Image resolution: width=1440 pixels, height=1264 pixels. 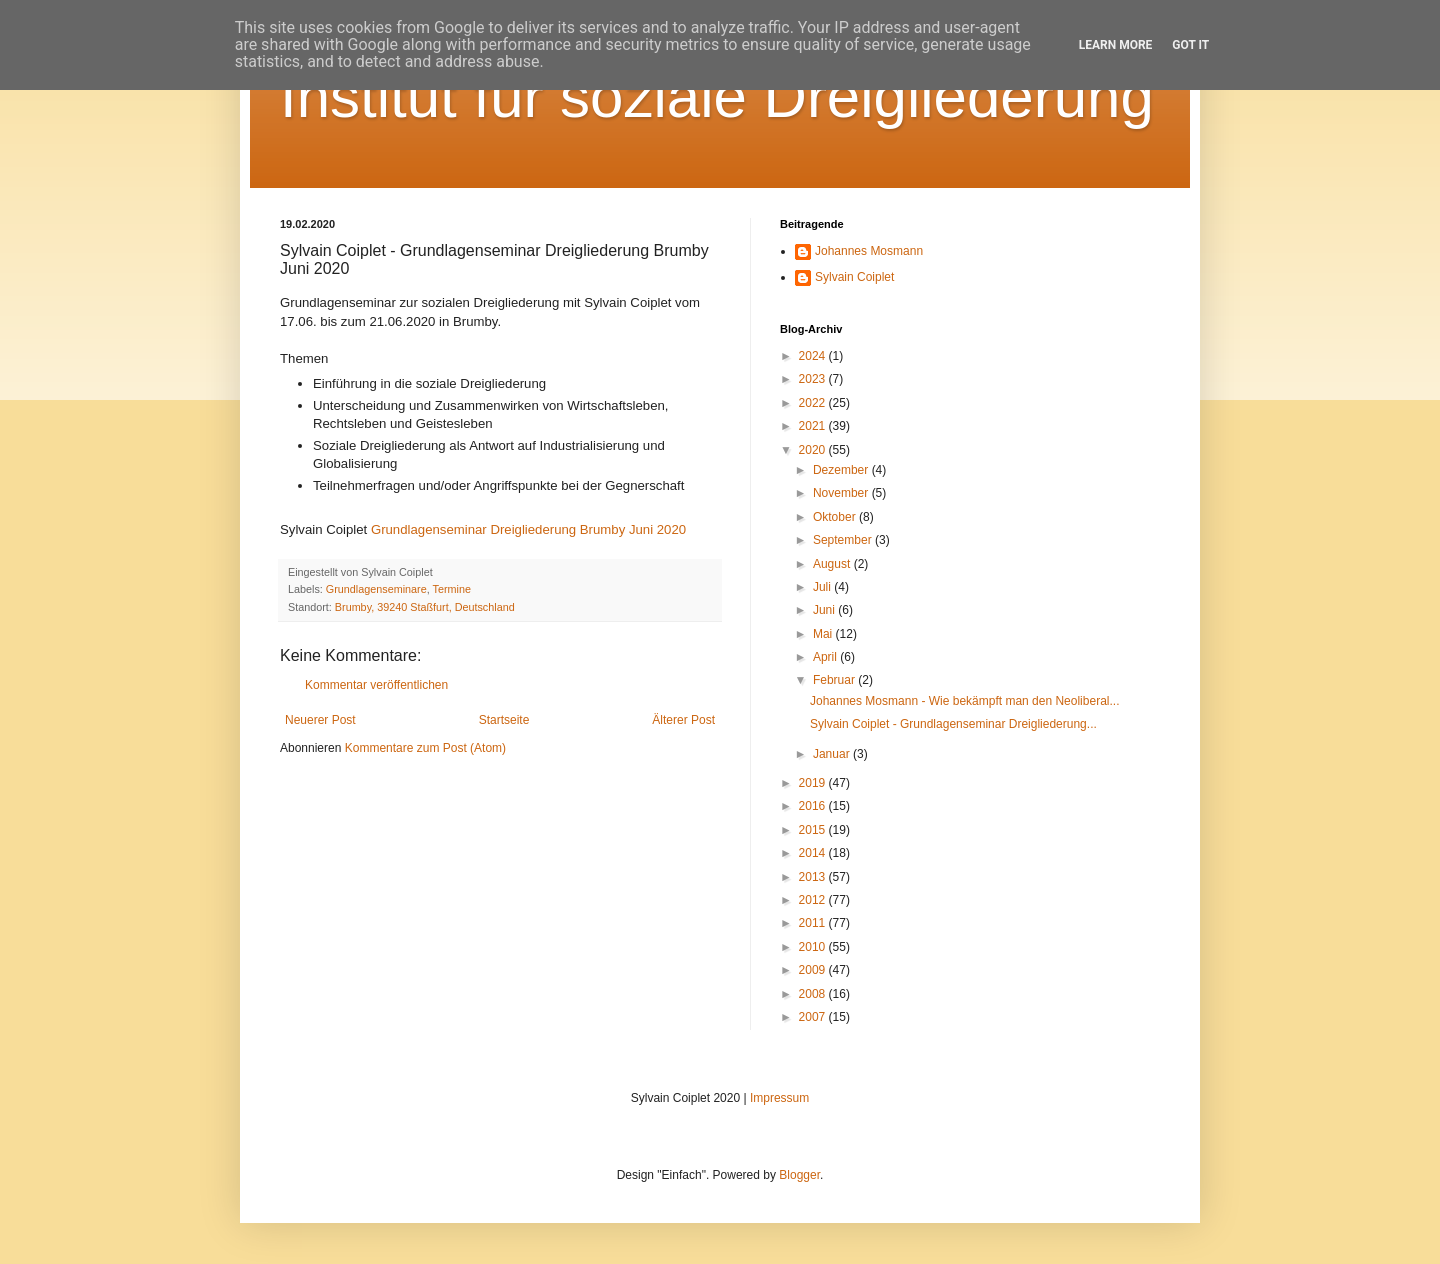 I want to click on Brumby, 39240 Staßfurt, Deutschland, so click(x=425, y=607).